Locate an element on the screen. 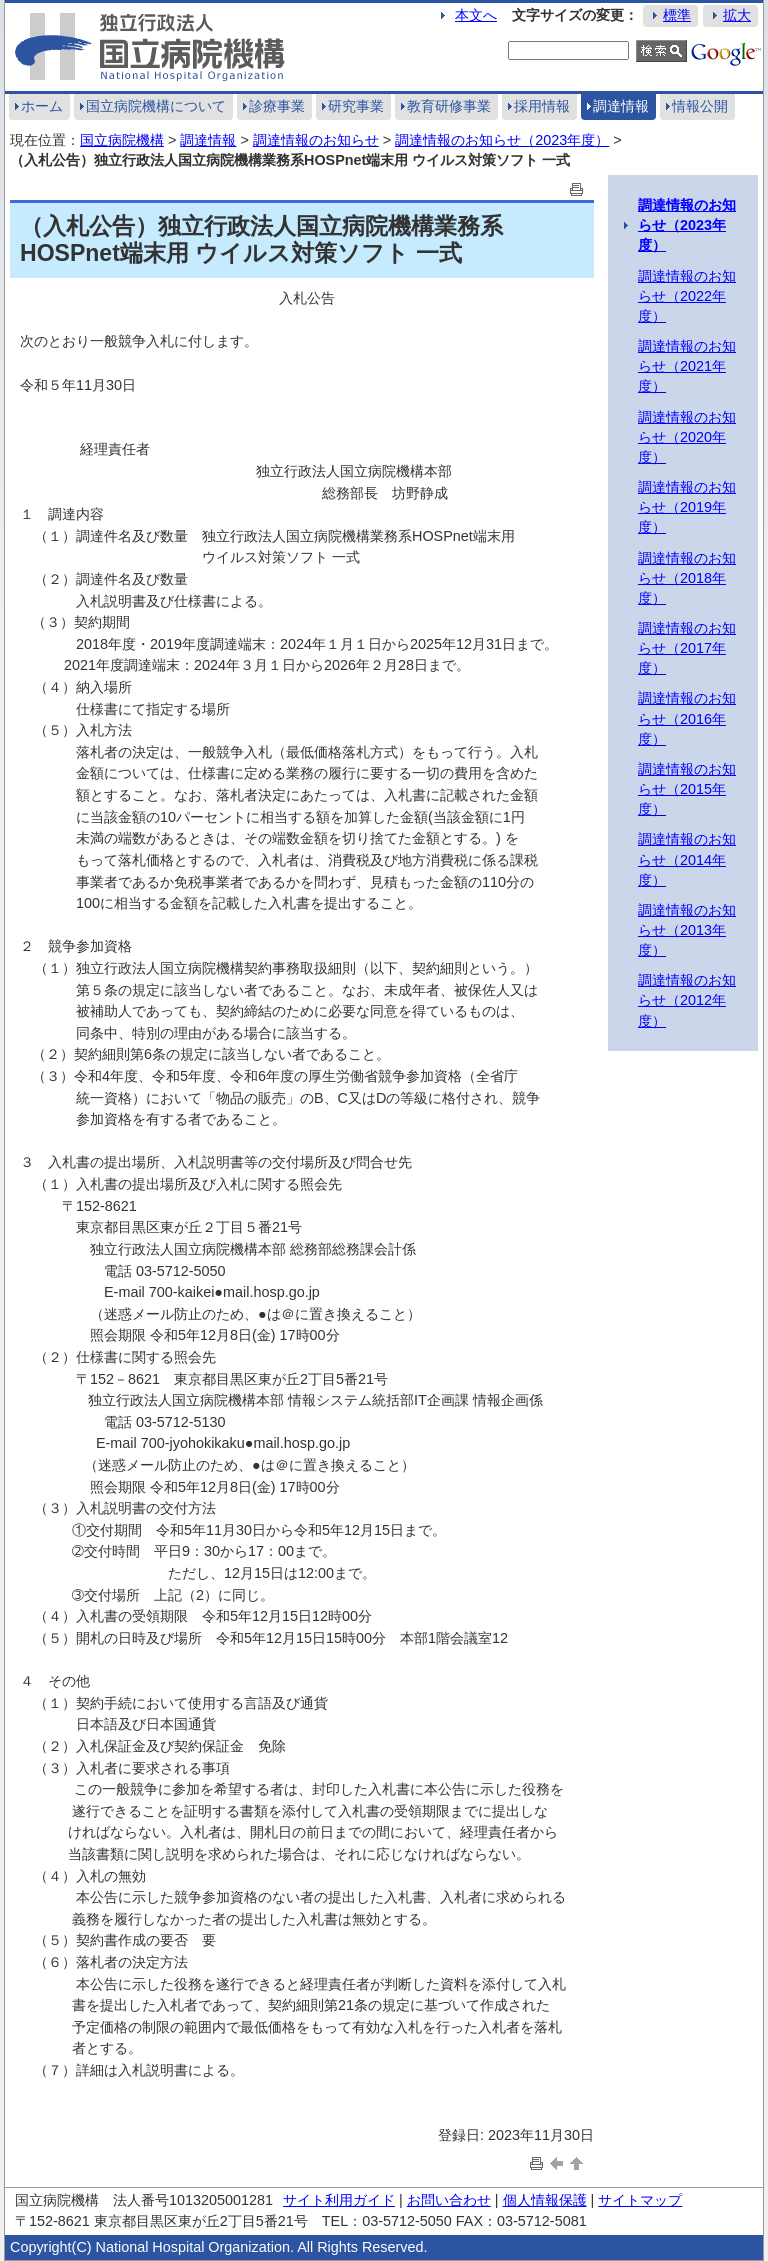 This screenshot has width=768, height=2261. 拡大 is located at coordinates (737, 15).